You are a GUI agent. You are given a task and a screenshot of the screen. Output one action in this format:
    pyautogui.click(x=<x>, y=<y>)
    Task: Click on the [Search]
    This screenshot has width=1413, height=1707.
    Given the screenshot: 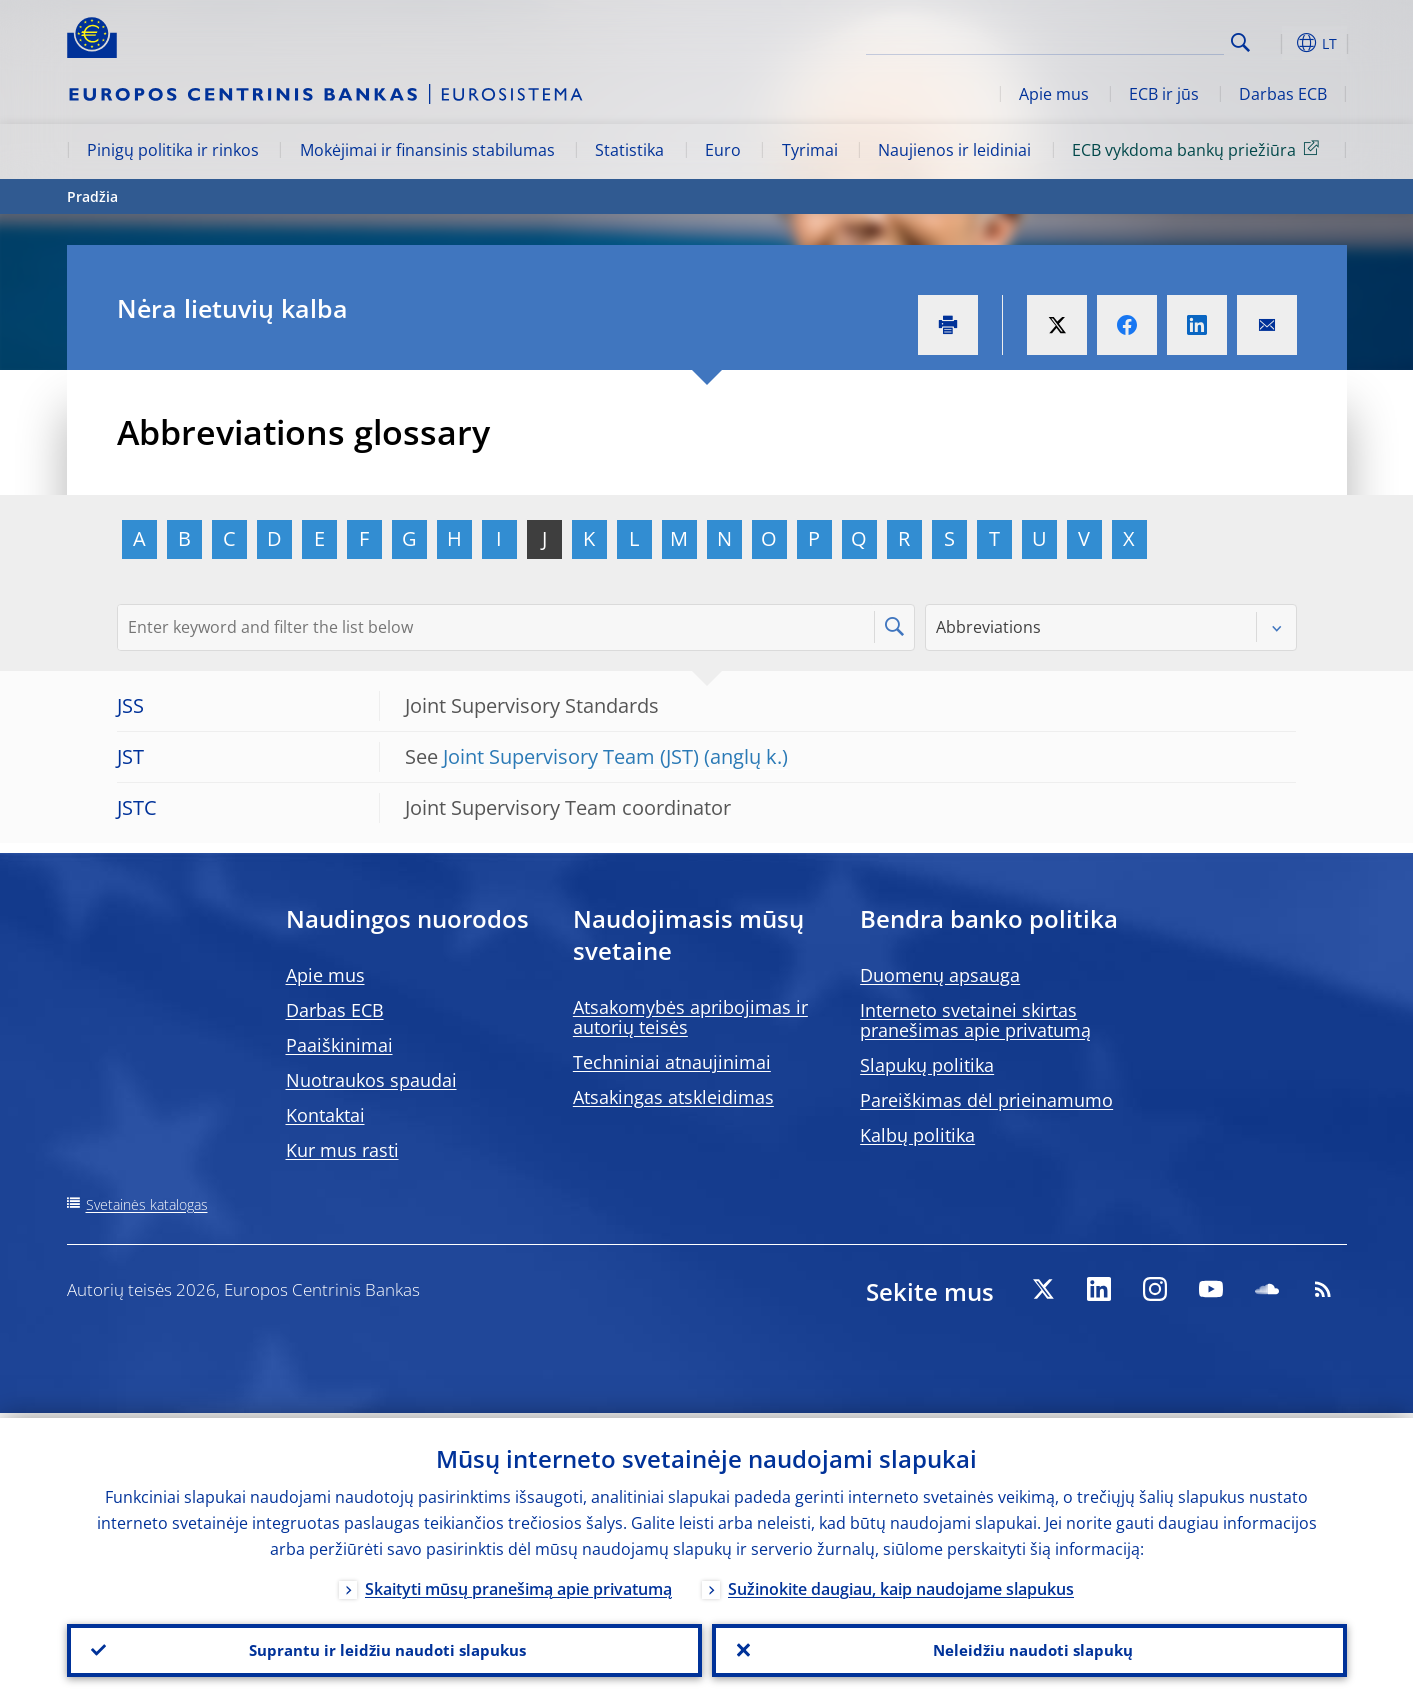 What is the action you would take?
    pyautogui.click(x=1124, y=40)
    